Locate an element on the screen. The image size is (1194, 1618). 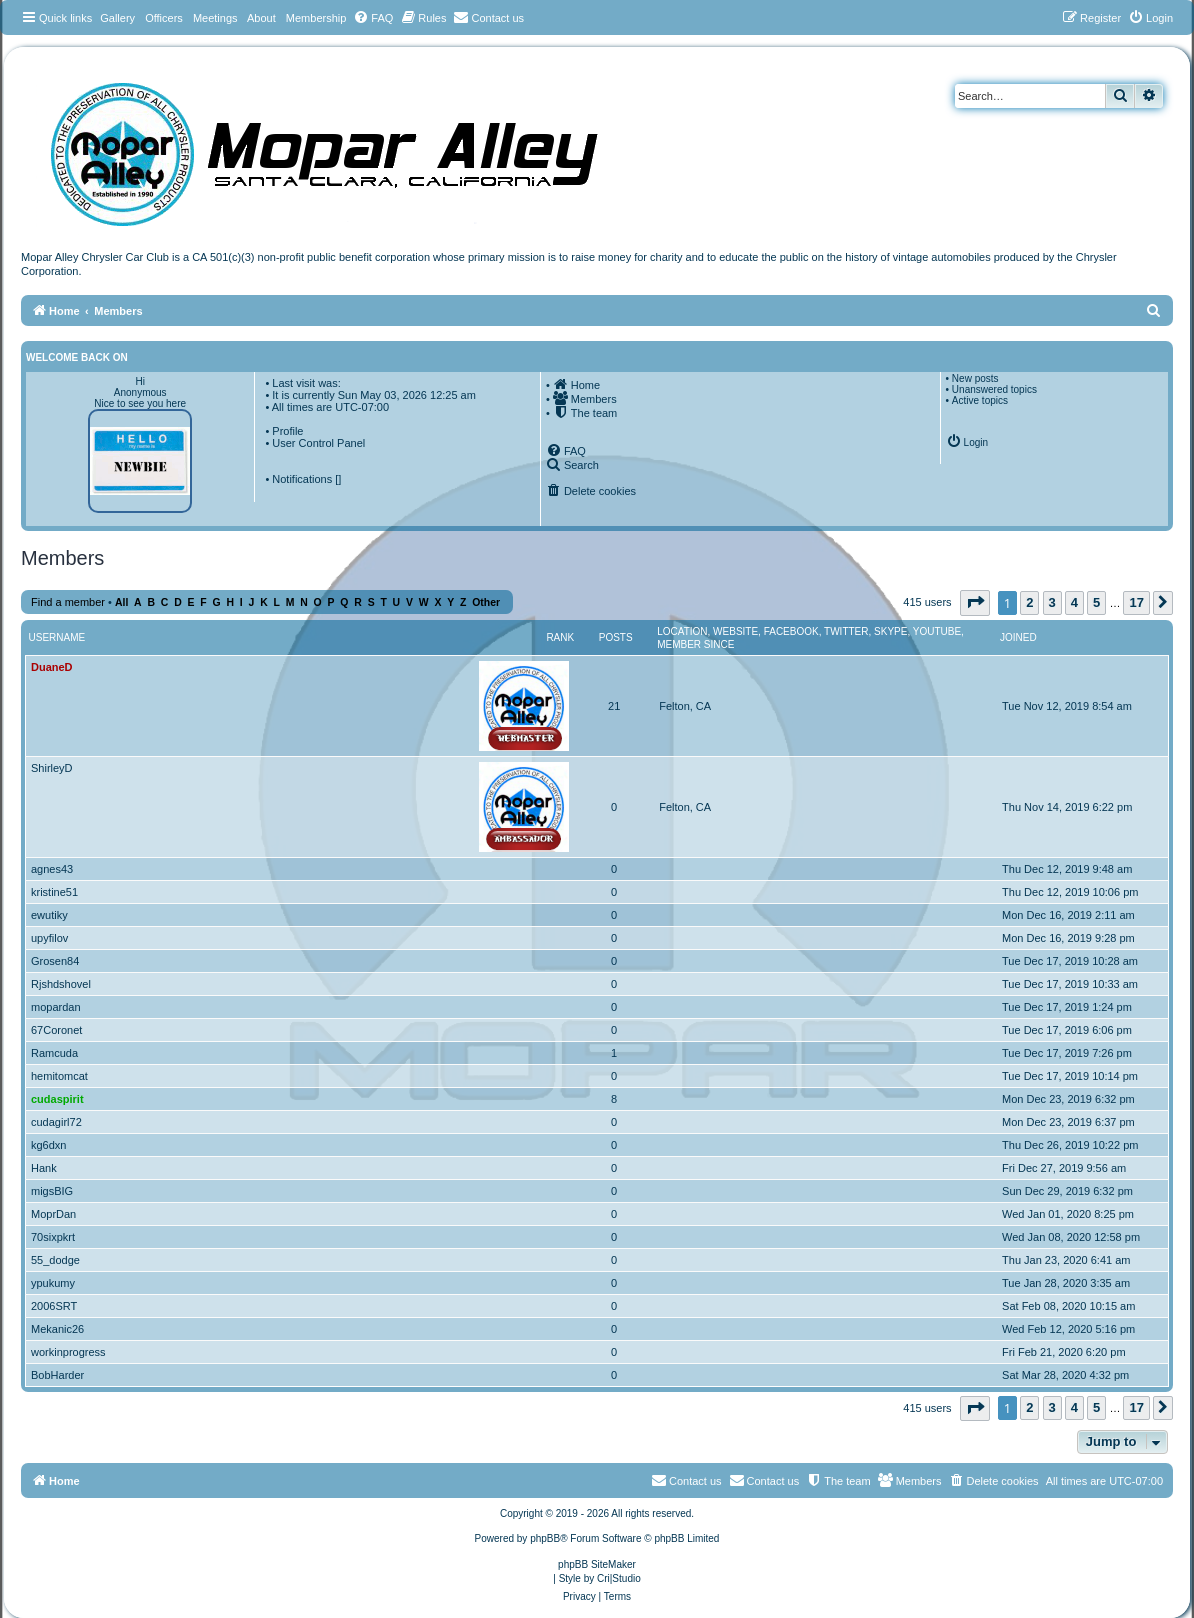
Username is located at coordinates (57, 637).